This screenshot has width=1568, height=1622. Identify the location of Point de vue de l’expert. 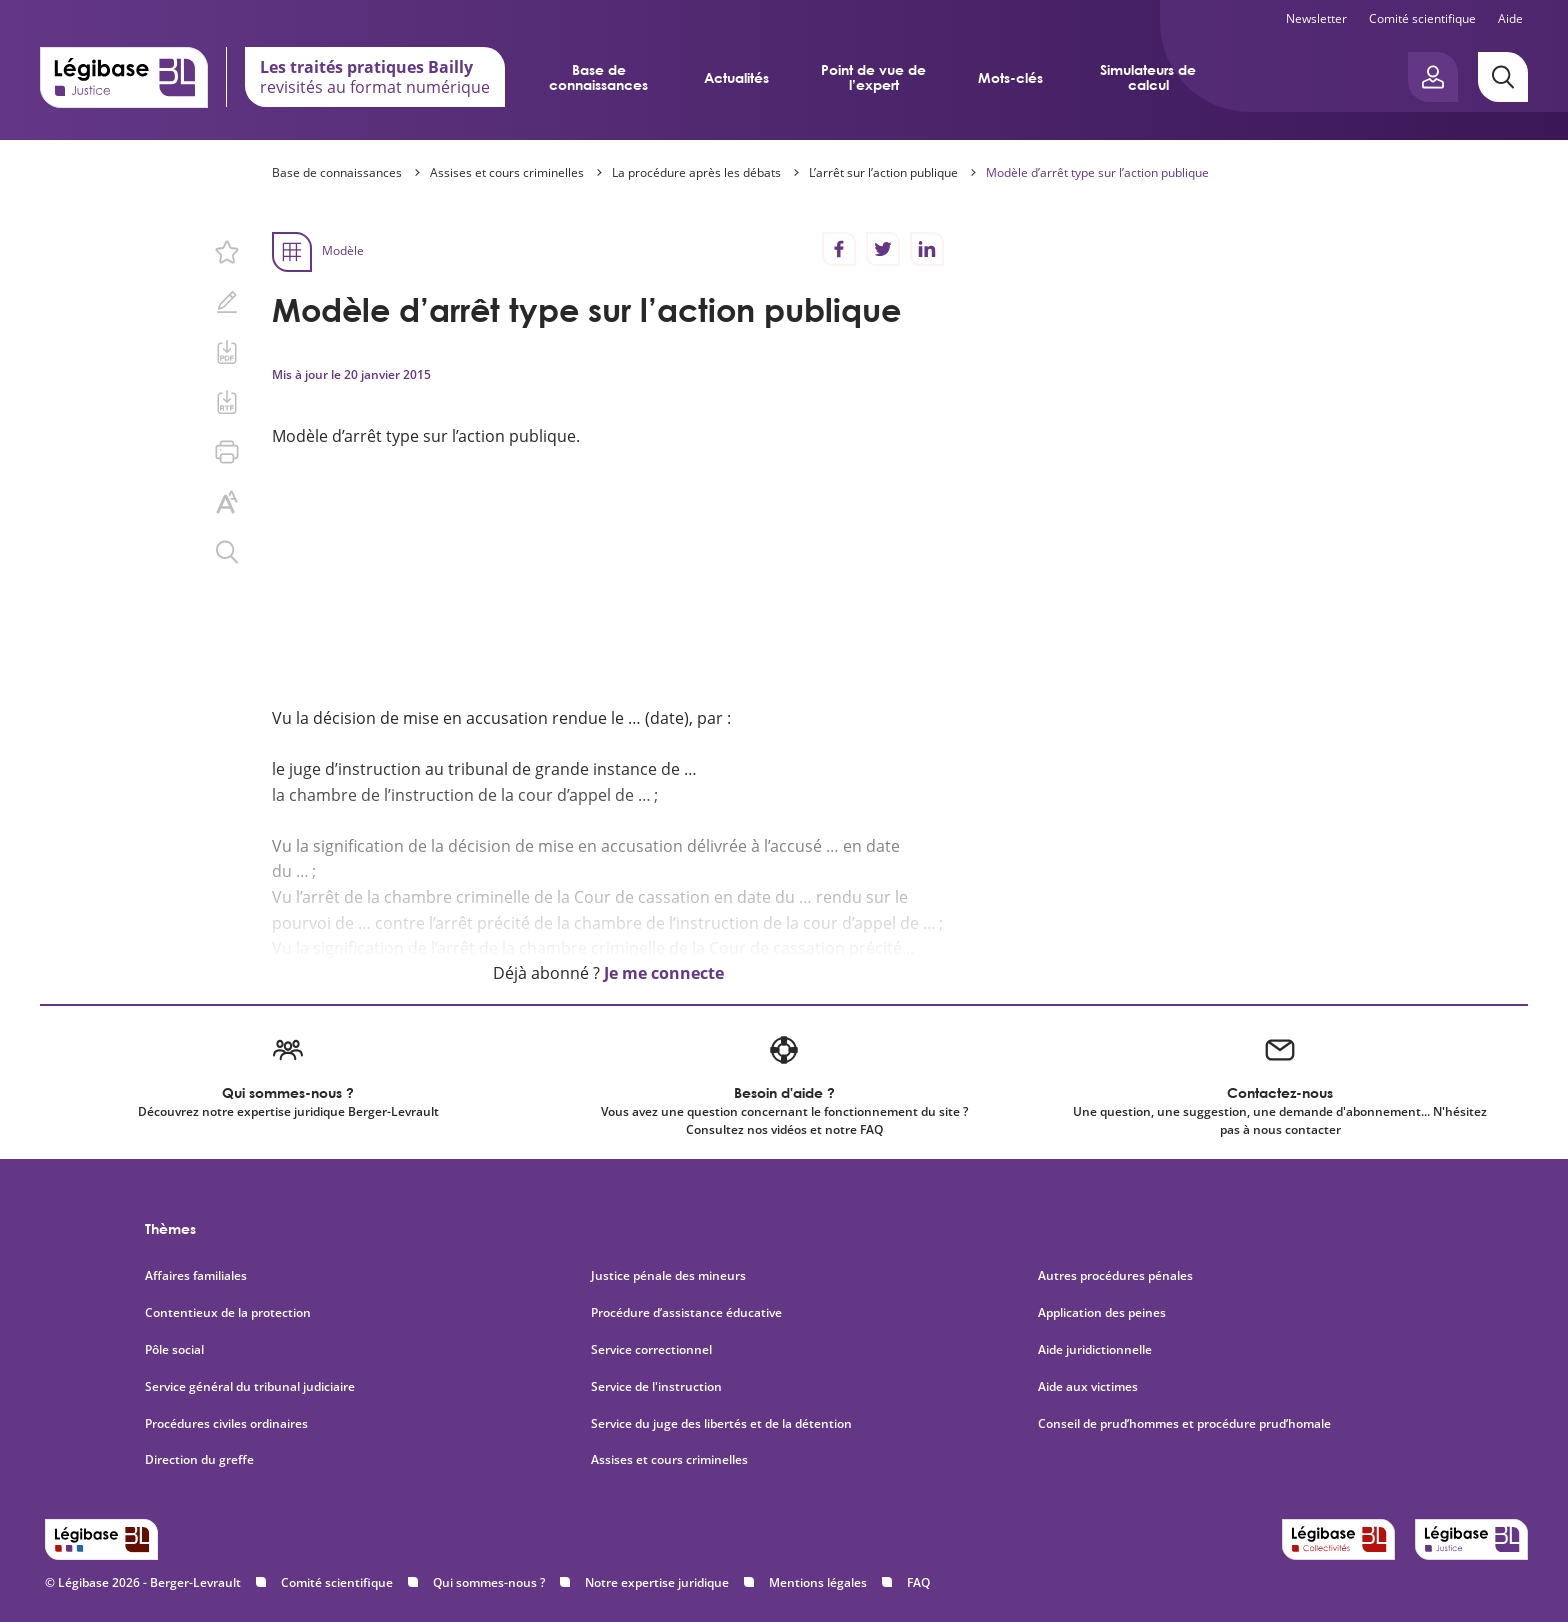
(873, 77).